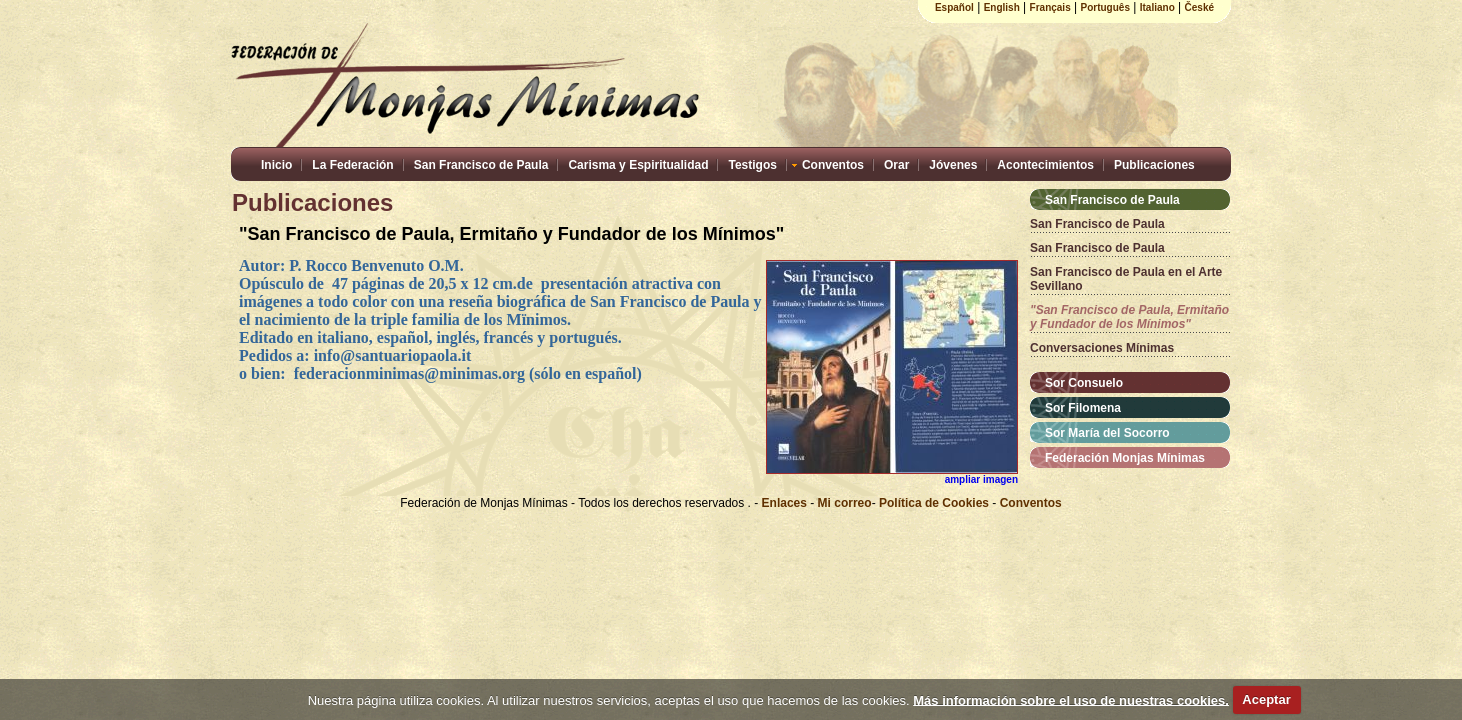 This screenshot has width=1462, height=720. I want to click on Política de Cookies, so click(934, 503).